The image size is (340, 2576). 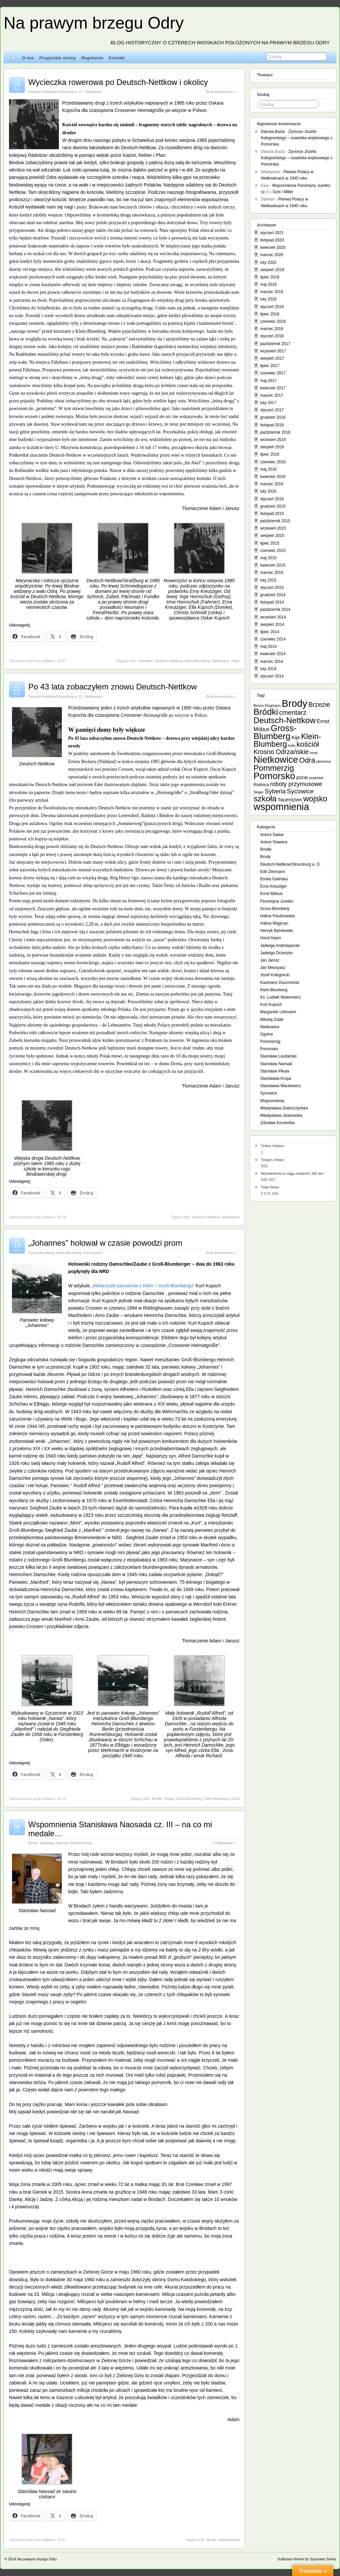 I want to click on Sycowice, so click(x=268, y=1093).